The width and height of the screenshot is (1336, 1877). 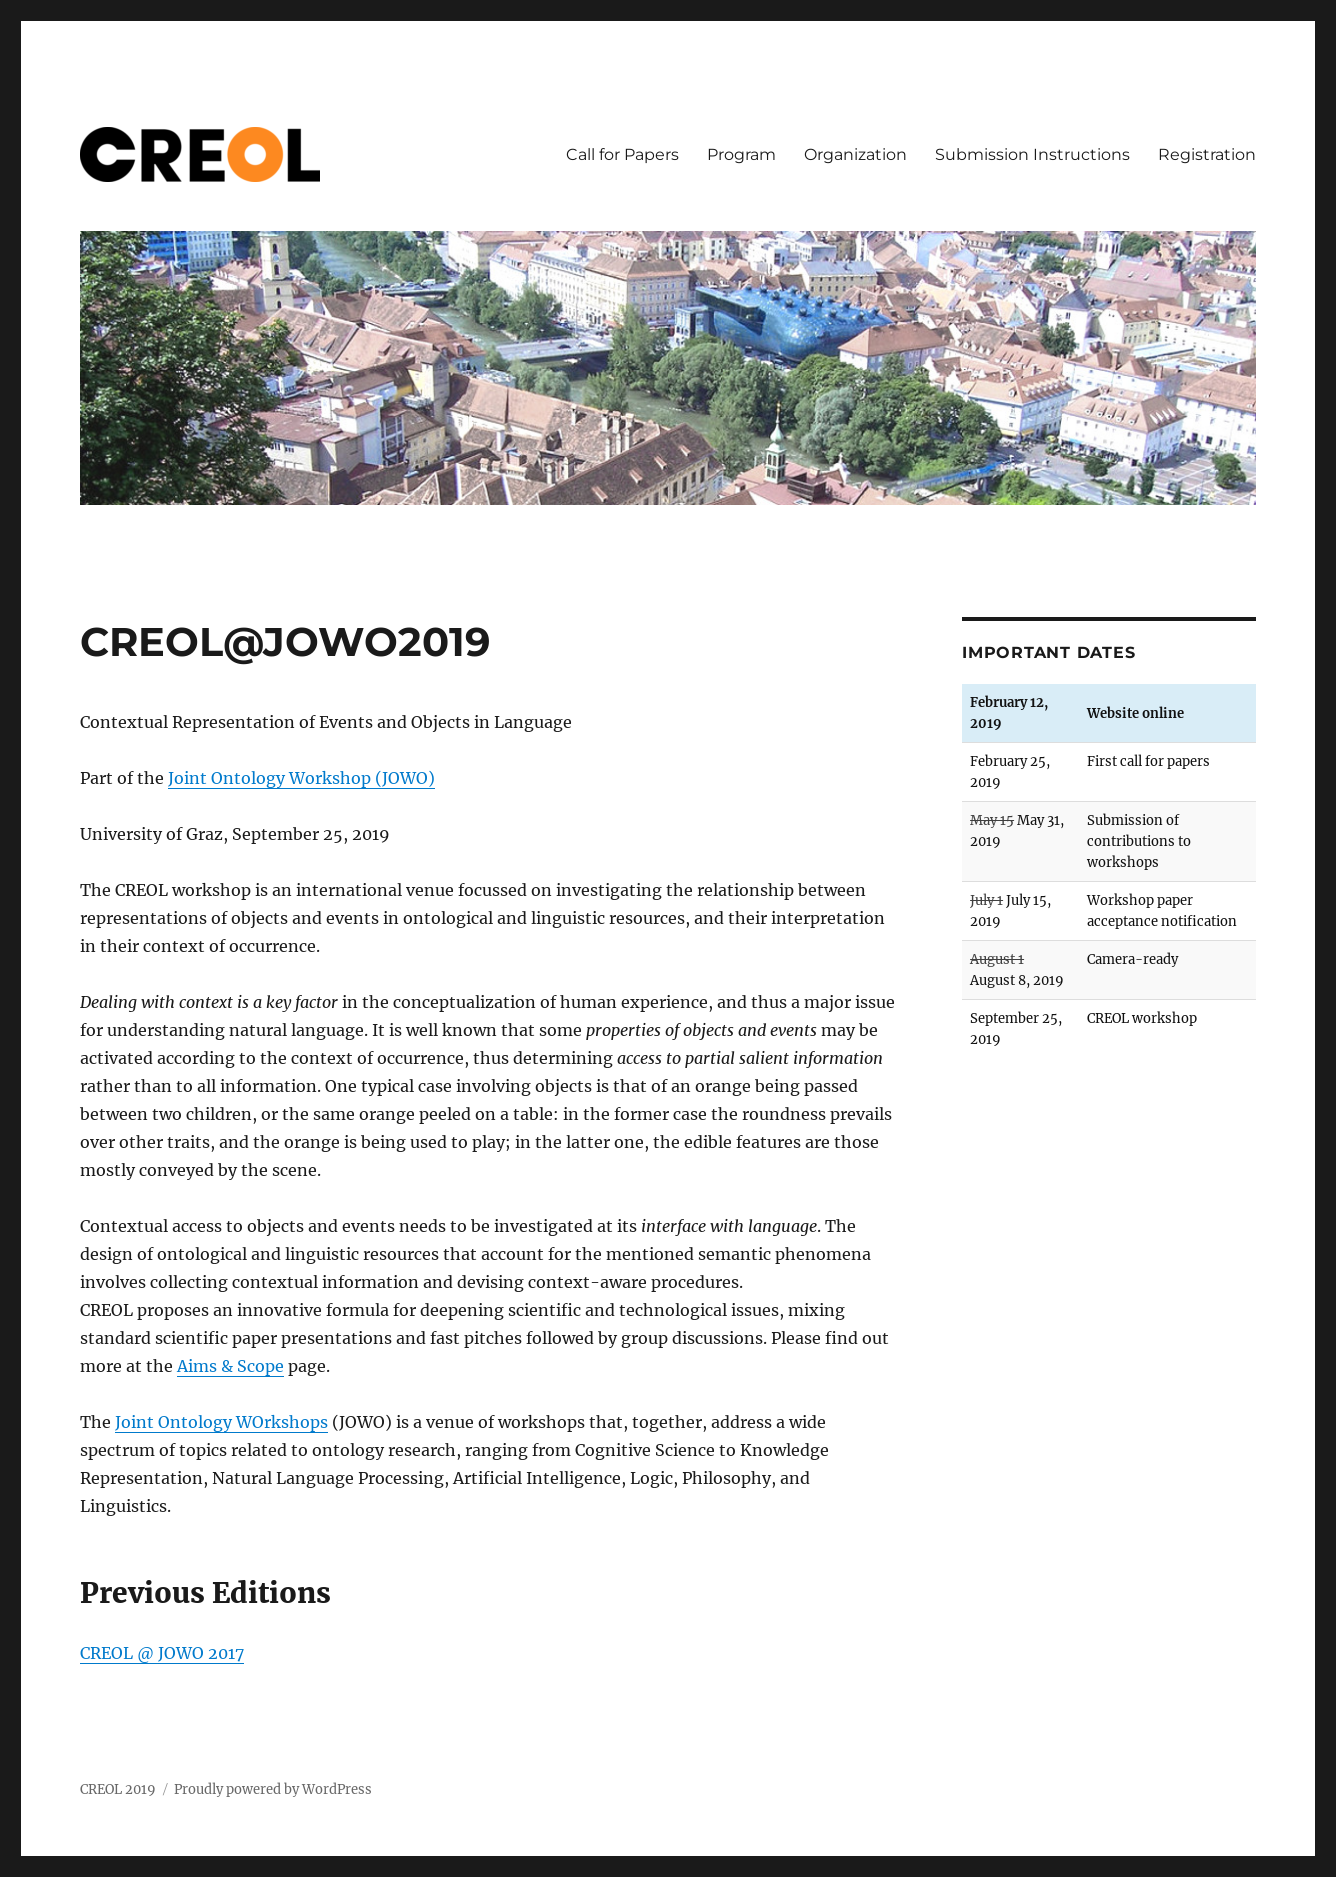 What do you see at coordinates (855, 154) in the screenshot?
I see `Organization` at bounding box center [855, 154].